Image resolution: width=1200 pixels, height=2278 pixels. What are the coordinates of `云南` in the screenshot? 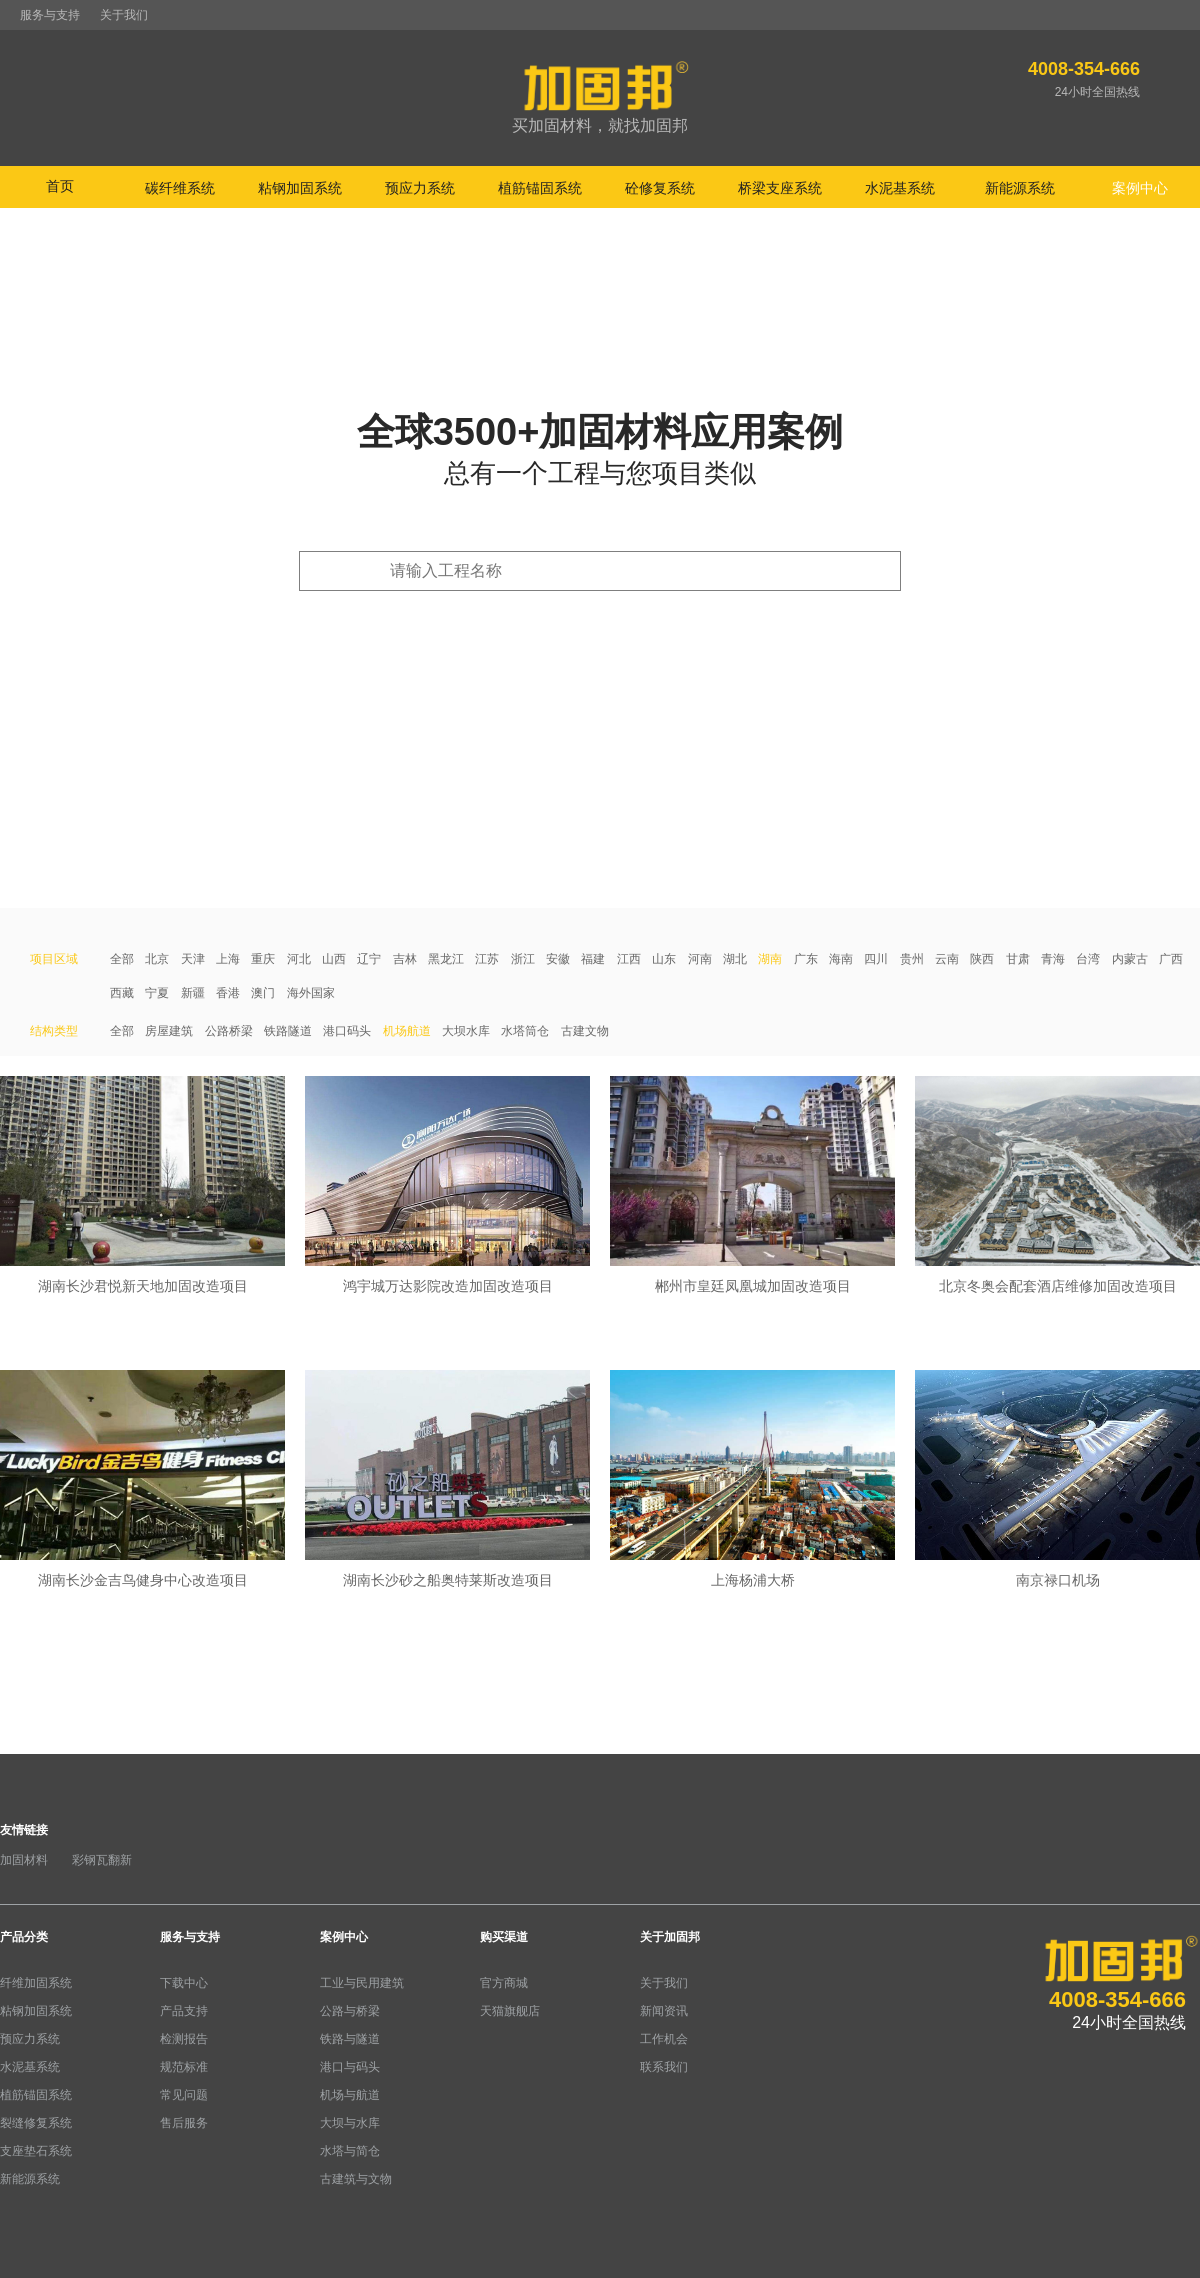 It's located at (947, 959).